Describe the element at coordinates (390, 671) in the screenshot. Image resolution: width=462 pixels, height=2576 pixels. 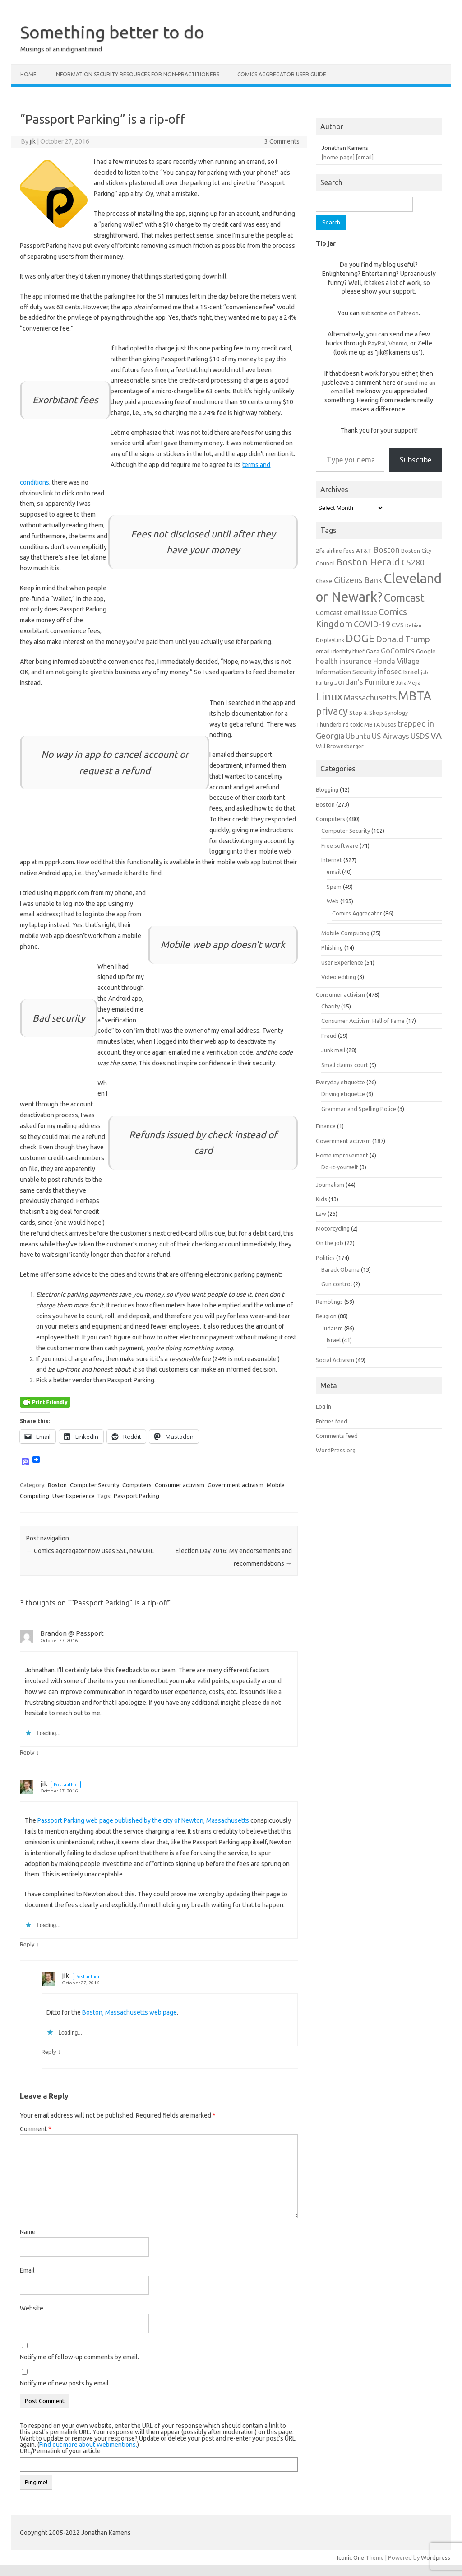
I see `infosec [infosec (9 items)]` at that location.